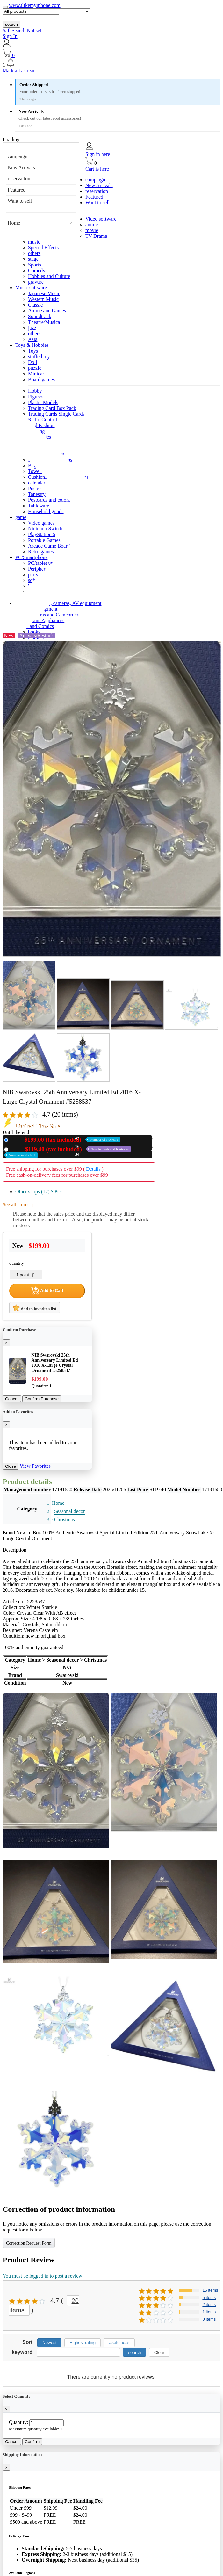 This screenshot has width=223, height=2576. I want to click on Usefulness, so click(119, 2342).